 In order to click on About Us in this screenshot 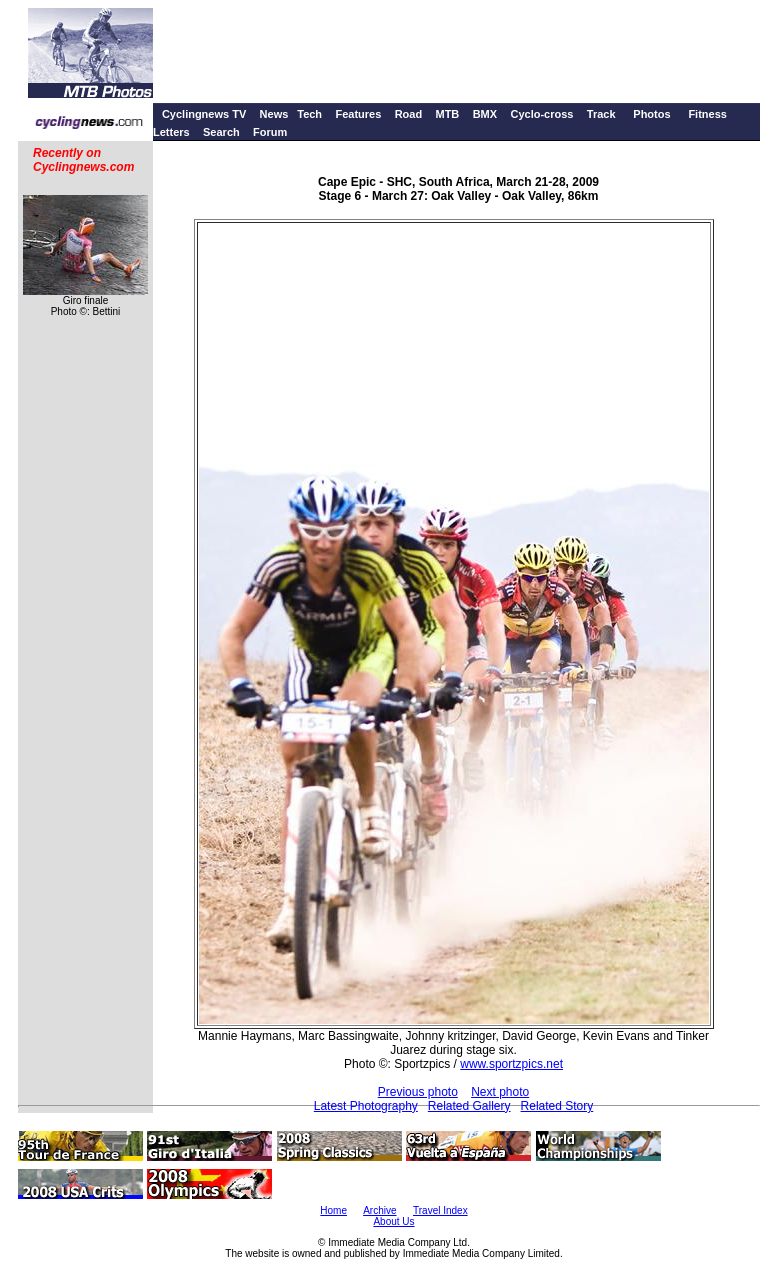, I will do `click(393, 1221)`.